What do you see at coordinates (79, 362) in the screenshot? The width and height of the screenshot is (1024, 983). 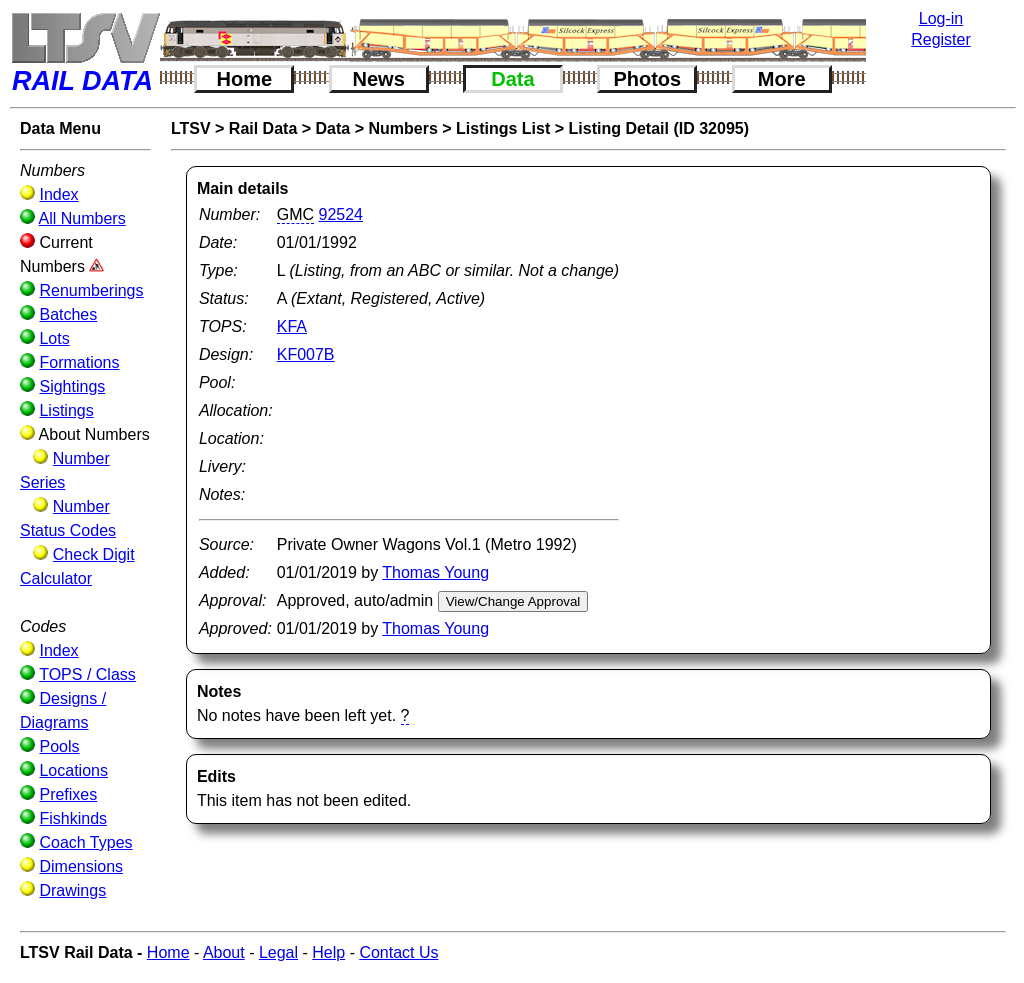 I see `Formations` at bounding box center [79, 362].